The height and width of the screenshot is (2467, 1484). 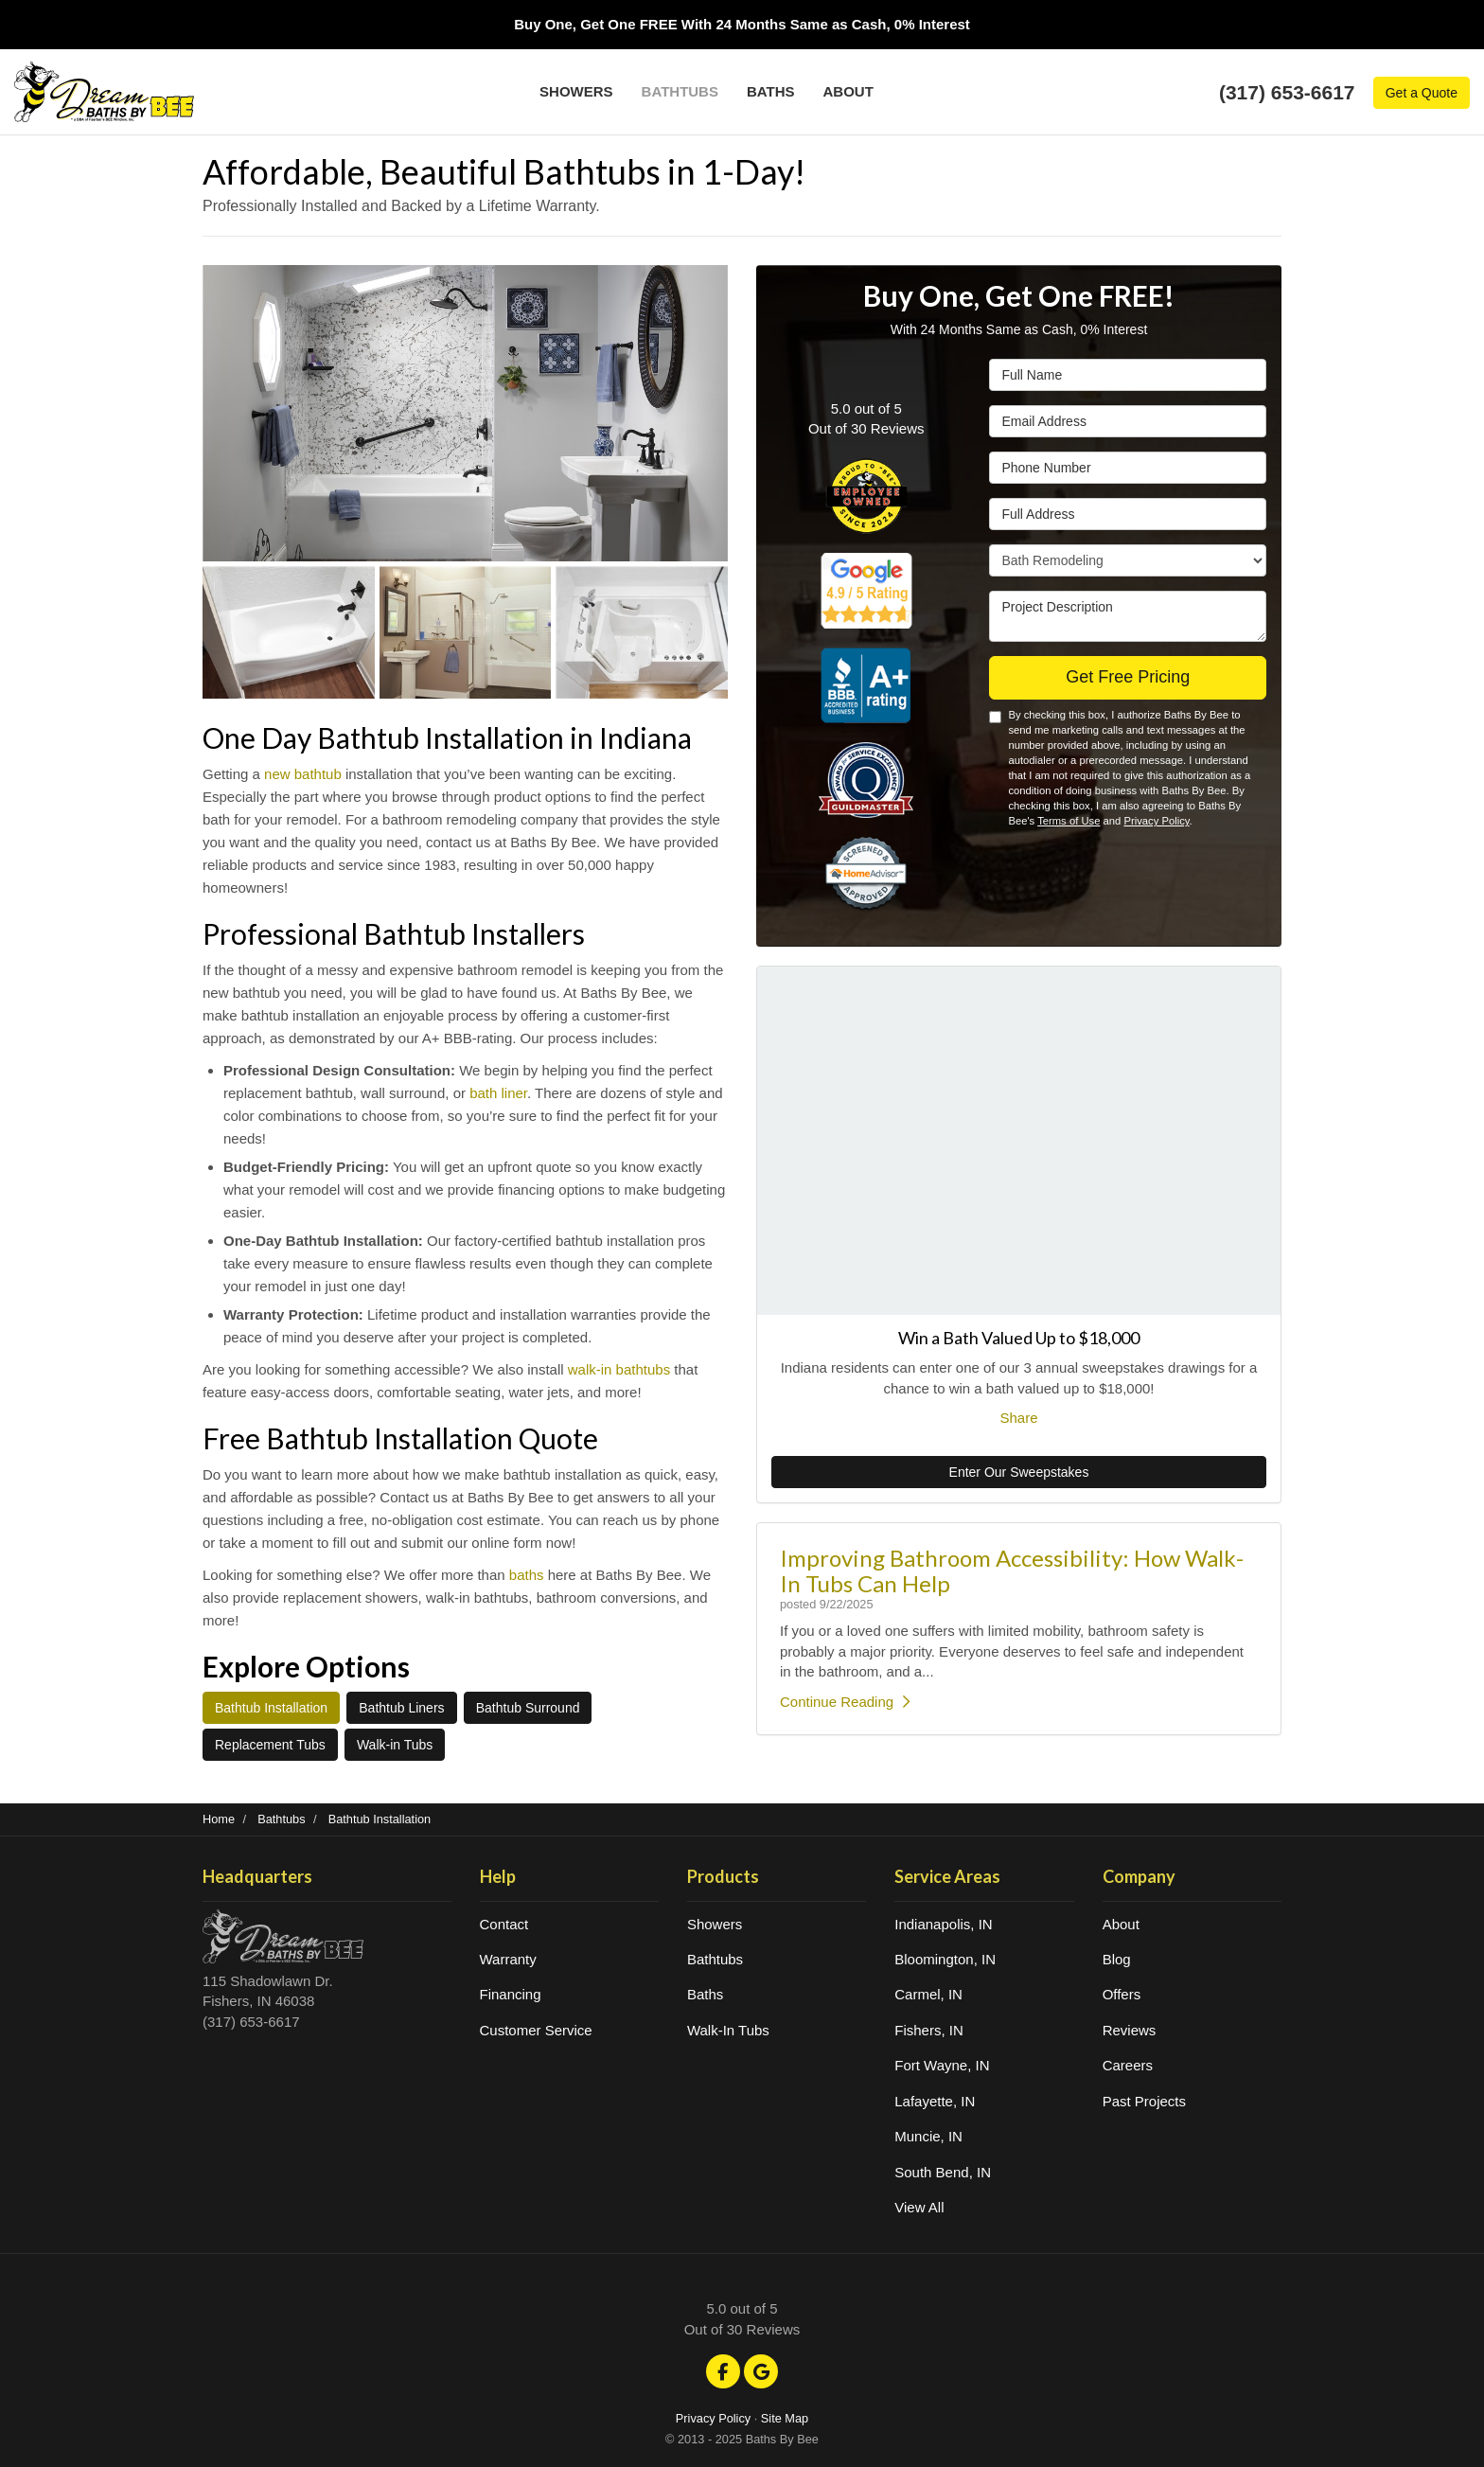 What do you see at coordinates (705, 1994) in the screenshot?
I see `Baths` at bounding box center [705, 1994].